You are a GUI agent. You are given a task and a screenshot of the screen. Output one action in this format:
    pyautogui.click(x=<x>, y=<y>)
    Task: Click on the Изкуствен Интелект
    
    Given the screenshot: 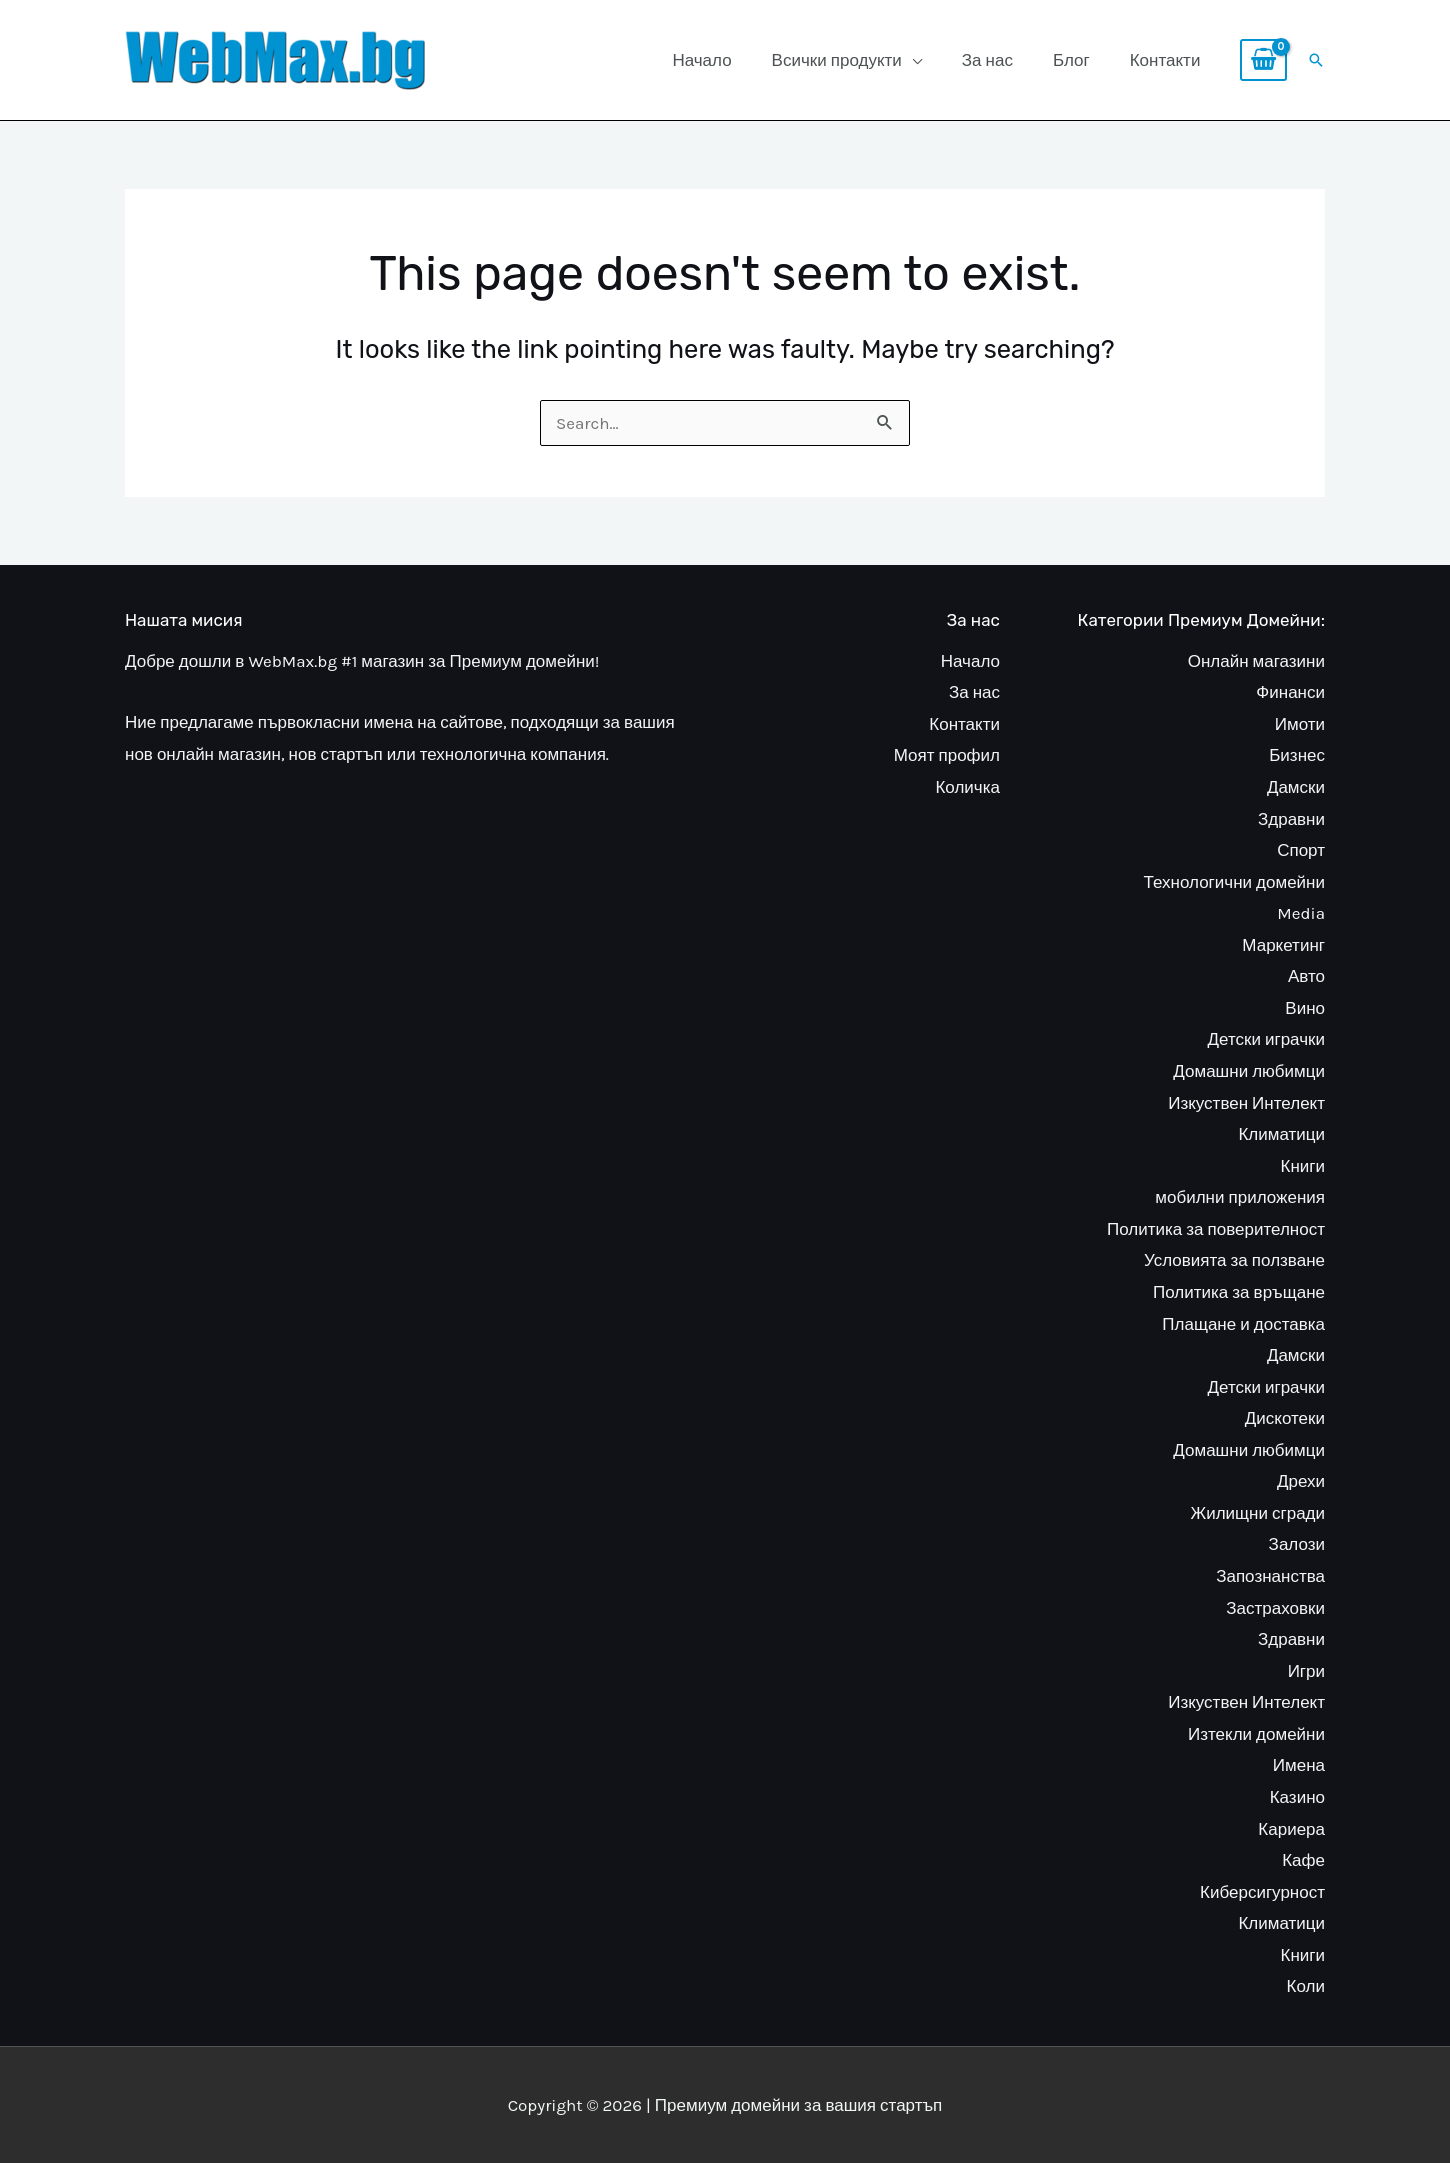 What is the action you would take?
    pyautogui.click(x=1246, y=1103)
    